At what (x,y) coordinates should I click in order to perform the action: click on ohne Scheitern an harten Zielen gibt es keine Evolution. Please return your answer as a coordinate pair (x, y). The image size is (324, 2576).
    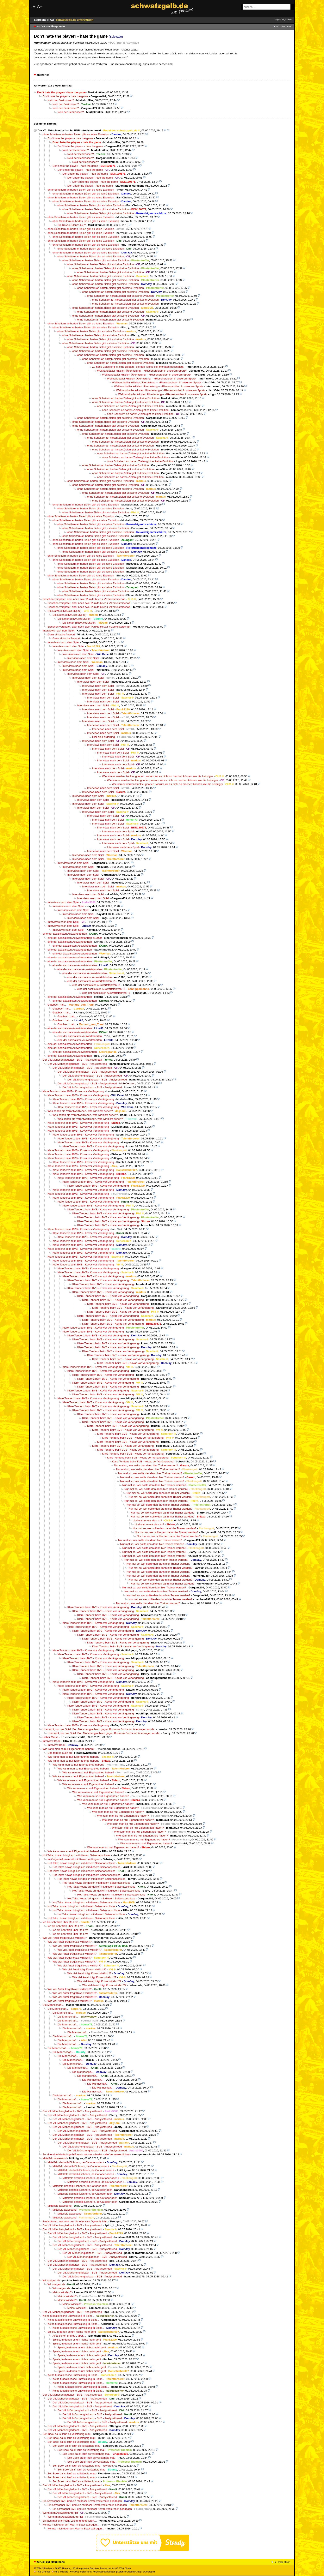
    Looking at the image, I should click on (76, 134).